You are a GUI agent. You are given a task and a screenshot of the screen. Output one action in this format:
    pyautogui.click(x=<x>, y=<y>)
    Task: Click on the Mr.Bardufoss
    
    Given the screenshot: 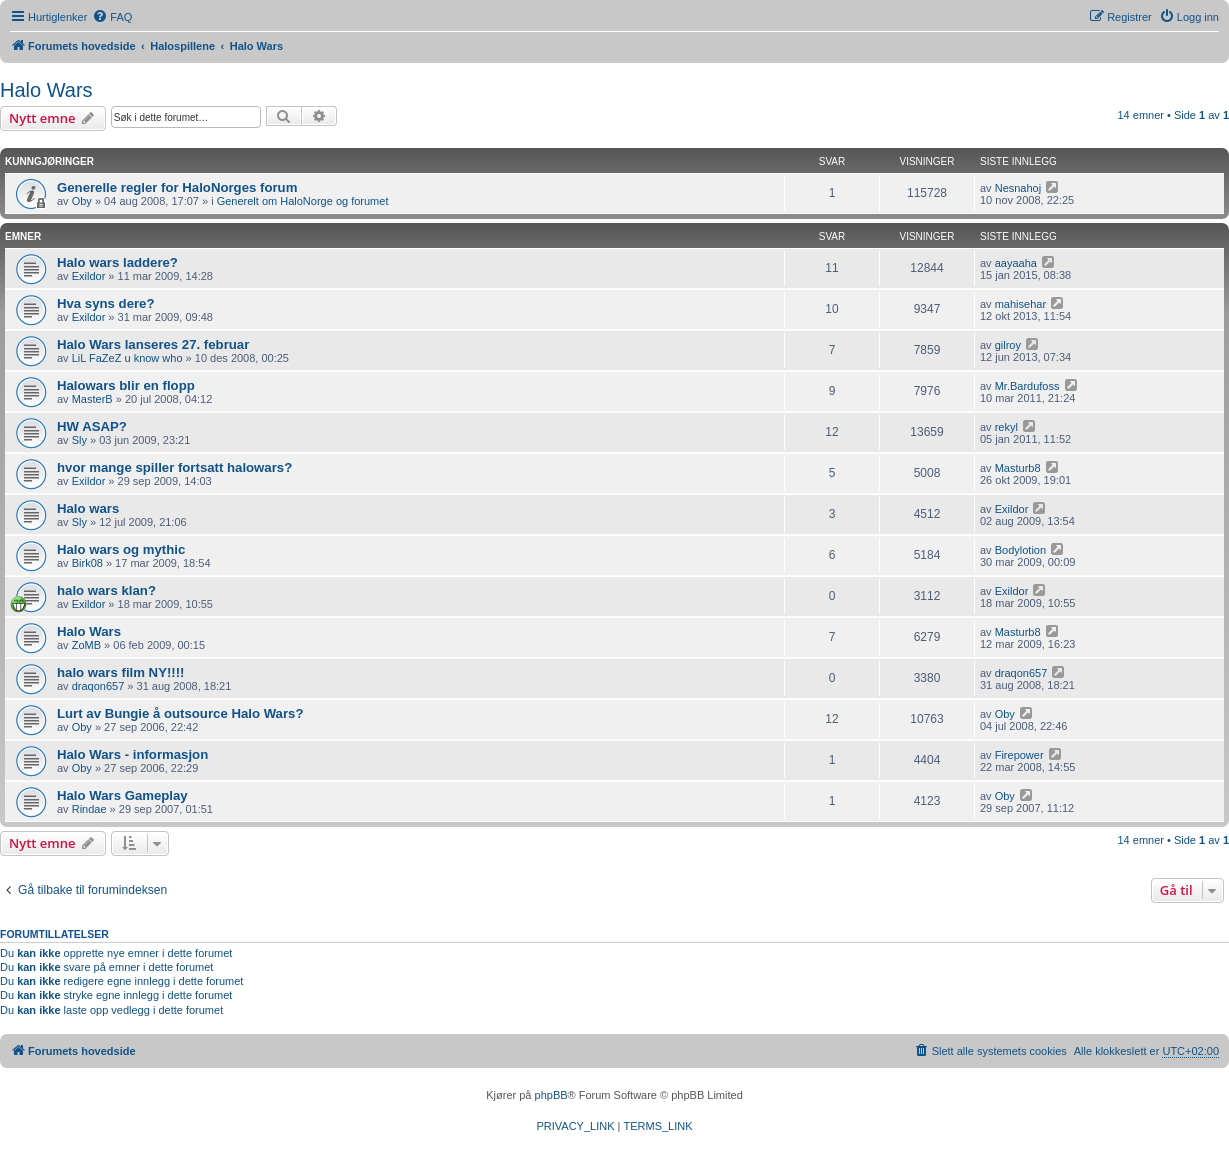 What is the action you would take?
    pyautogui.click(x=1027, y=386)
    